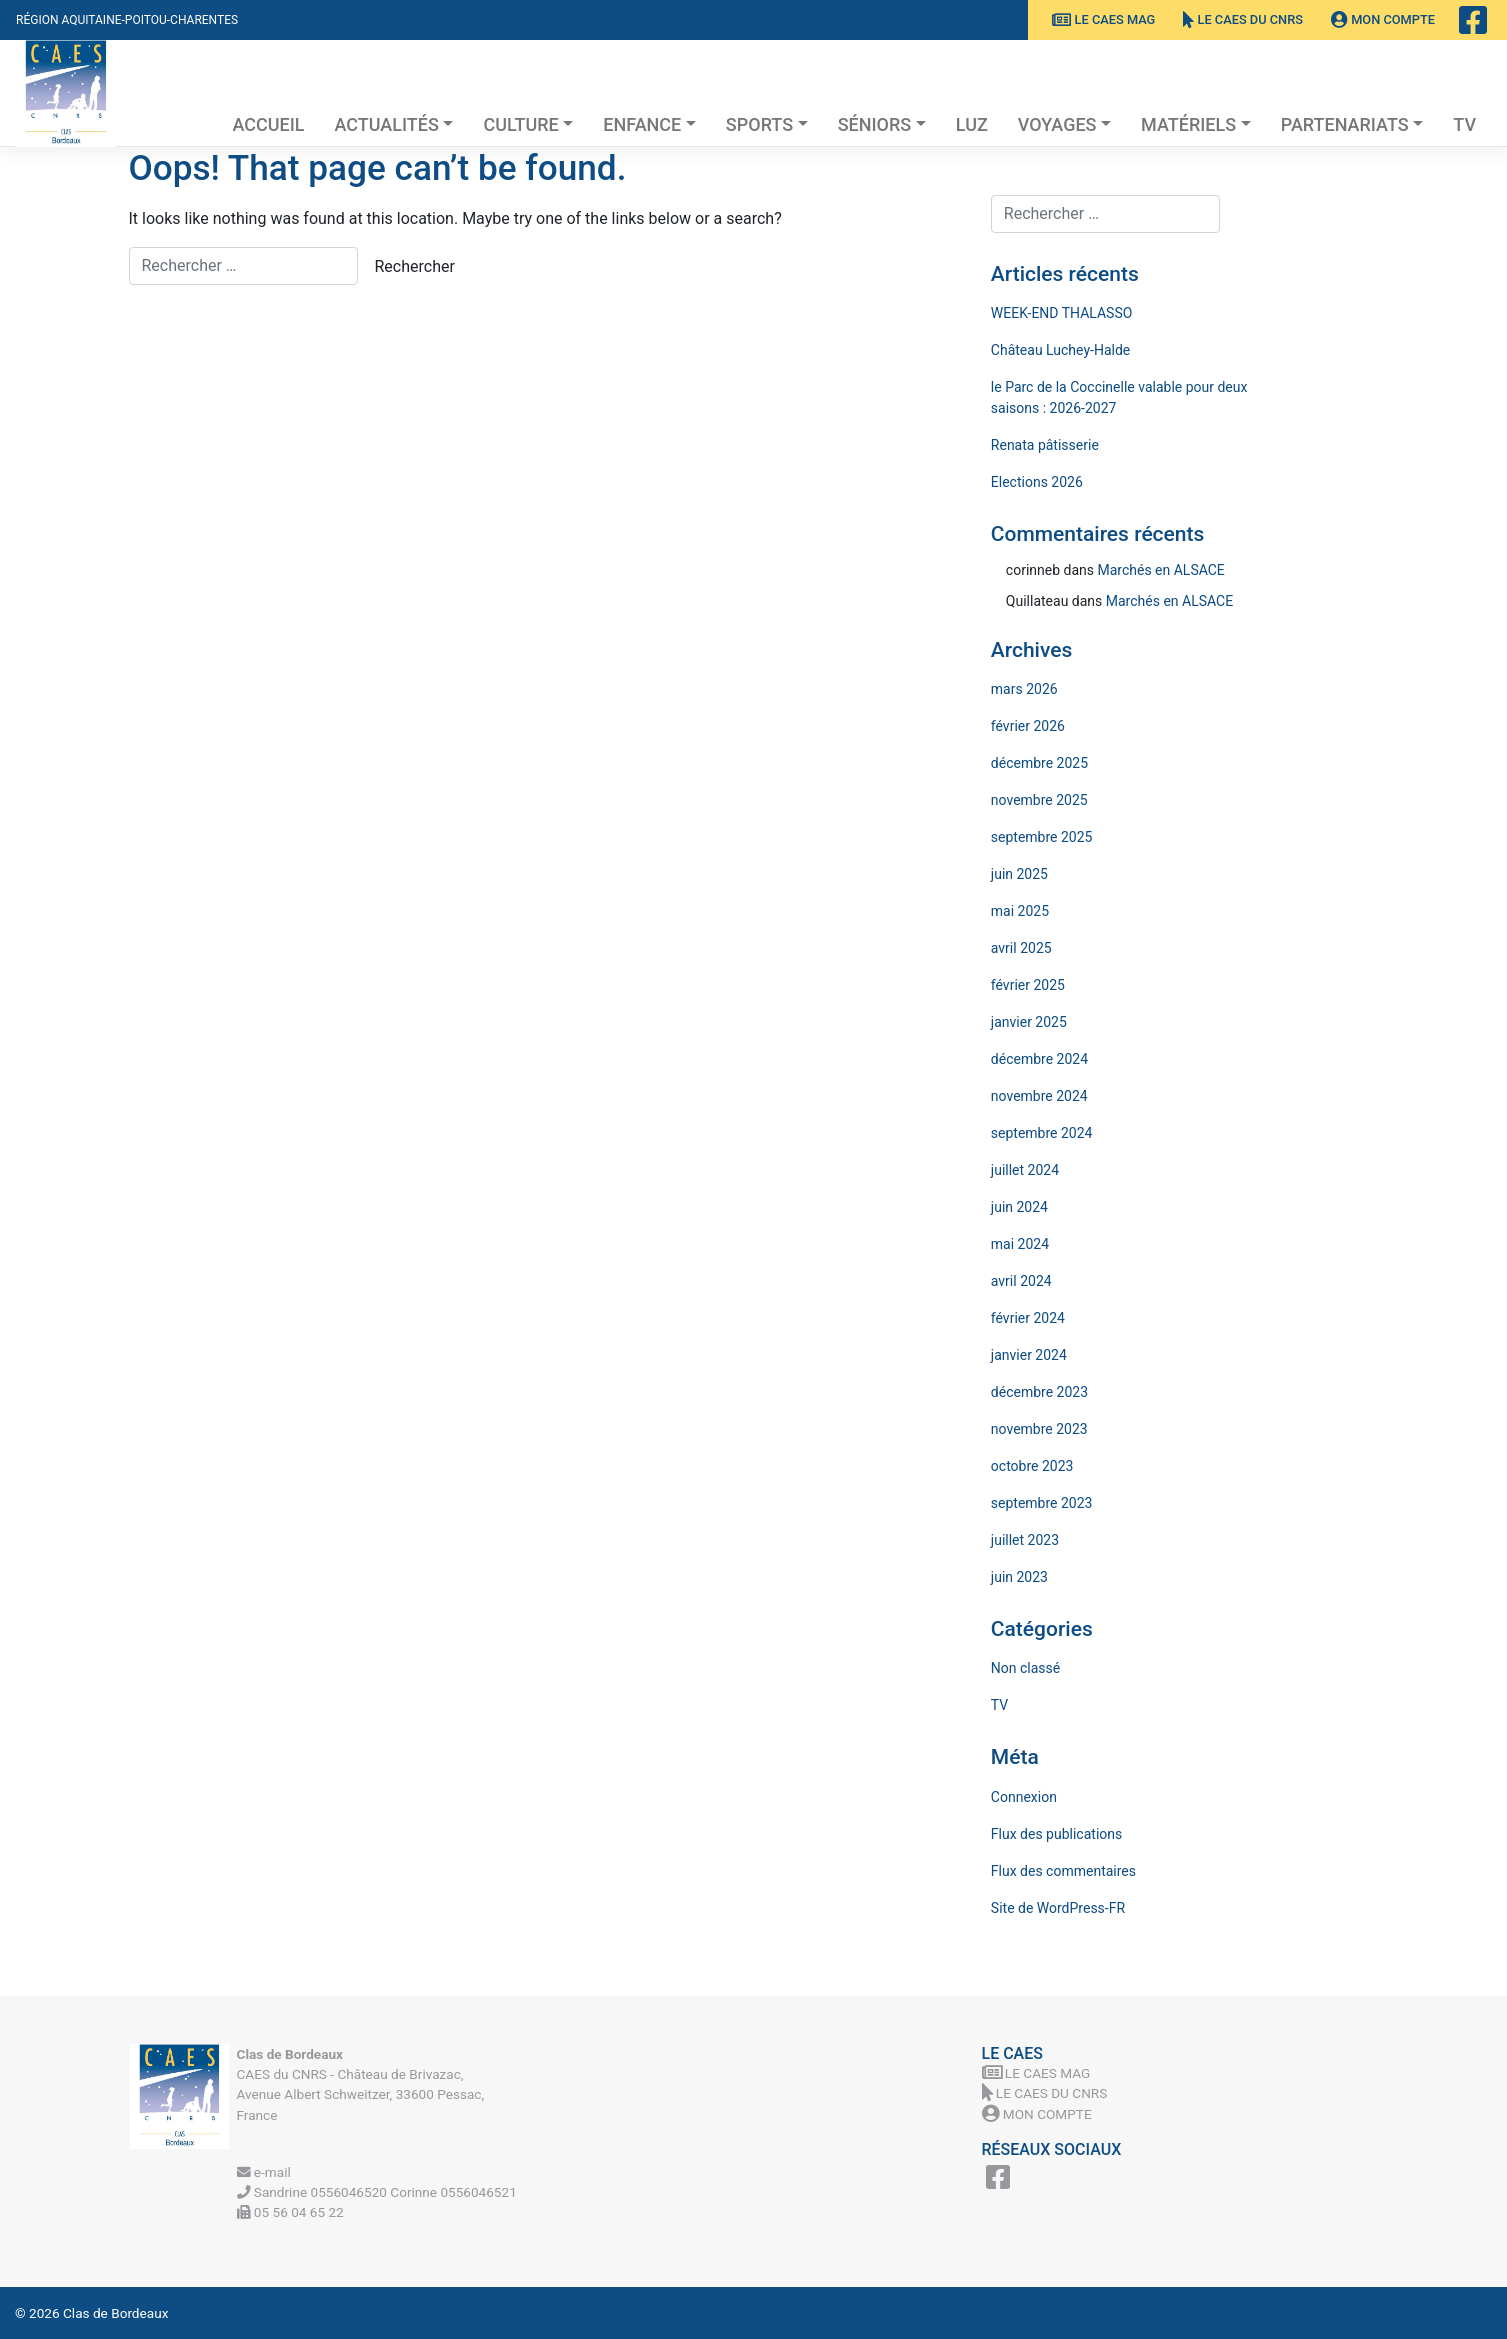 This screenshot has height=2339, width=1507. What do you see at coordinates (1029, 1022) in the screenshot?
I see `janvier 2025` at bounding box center [1029, 1022].